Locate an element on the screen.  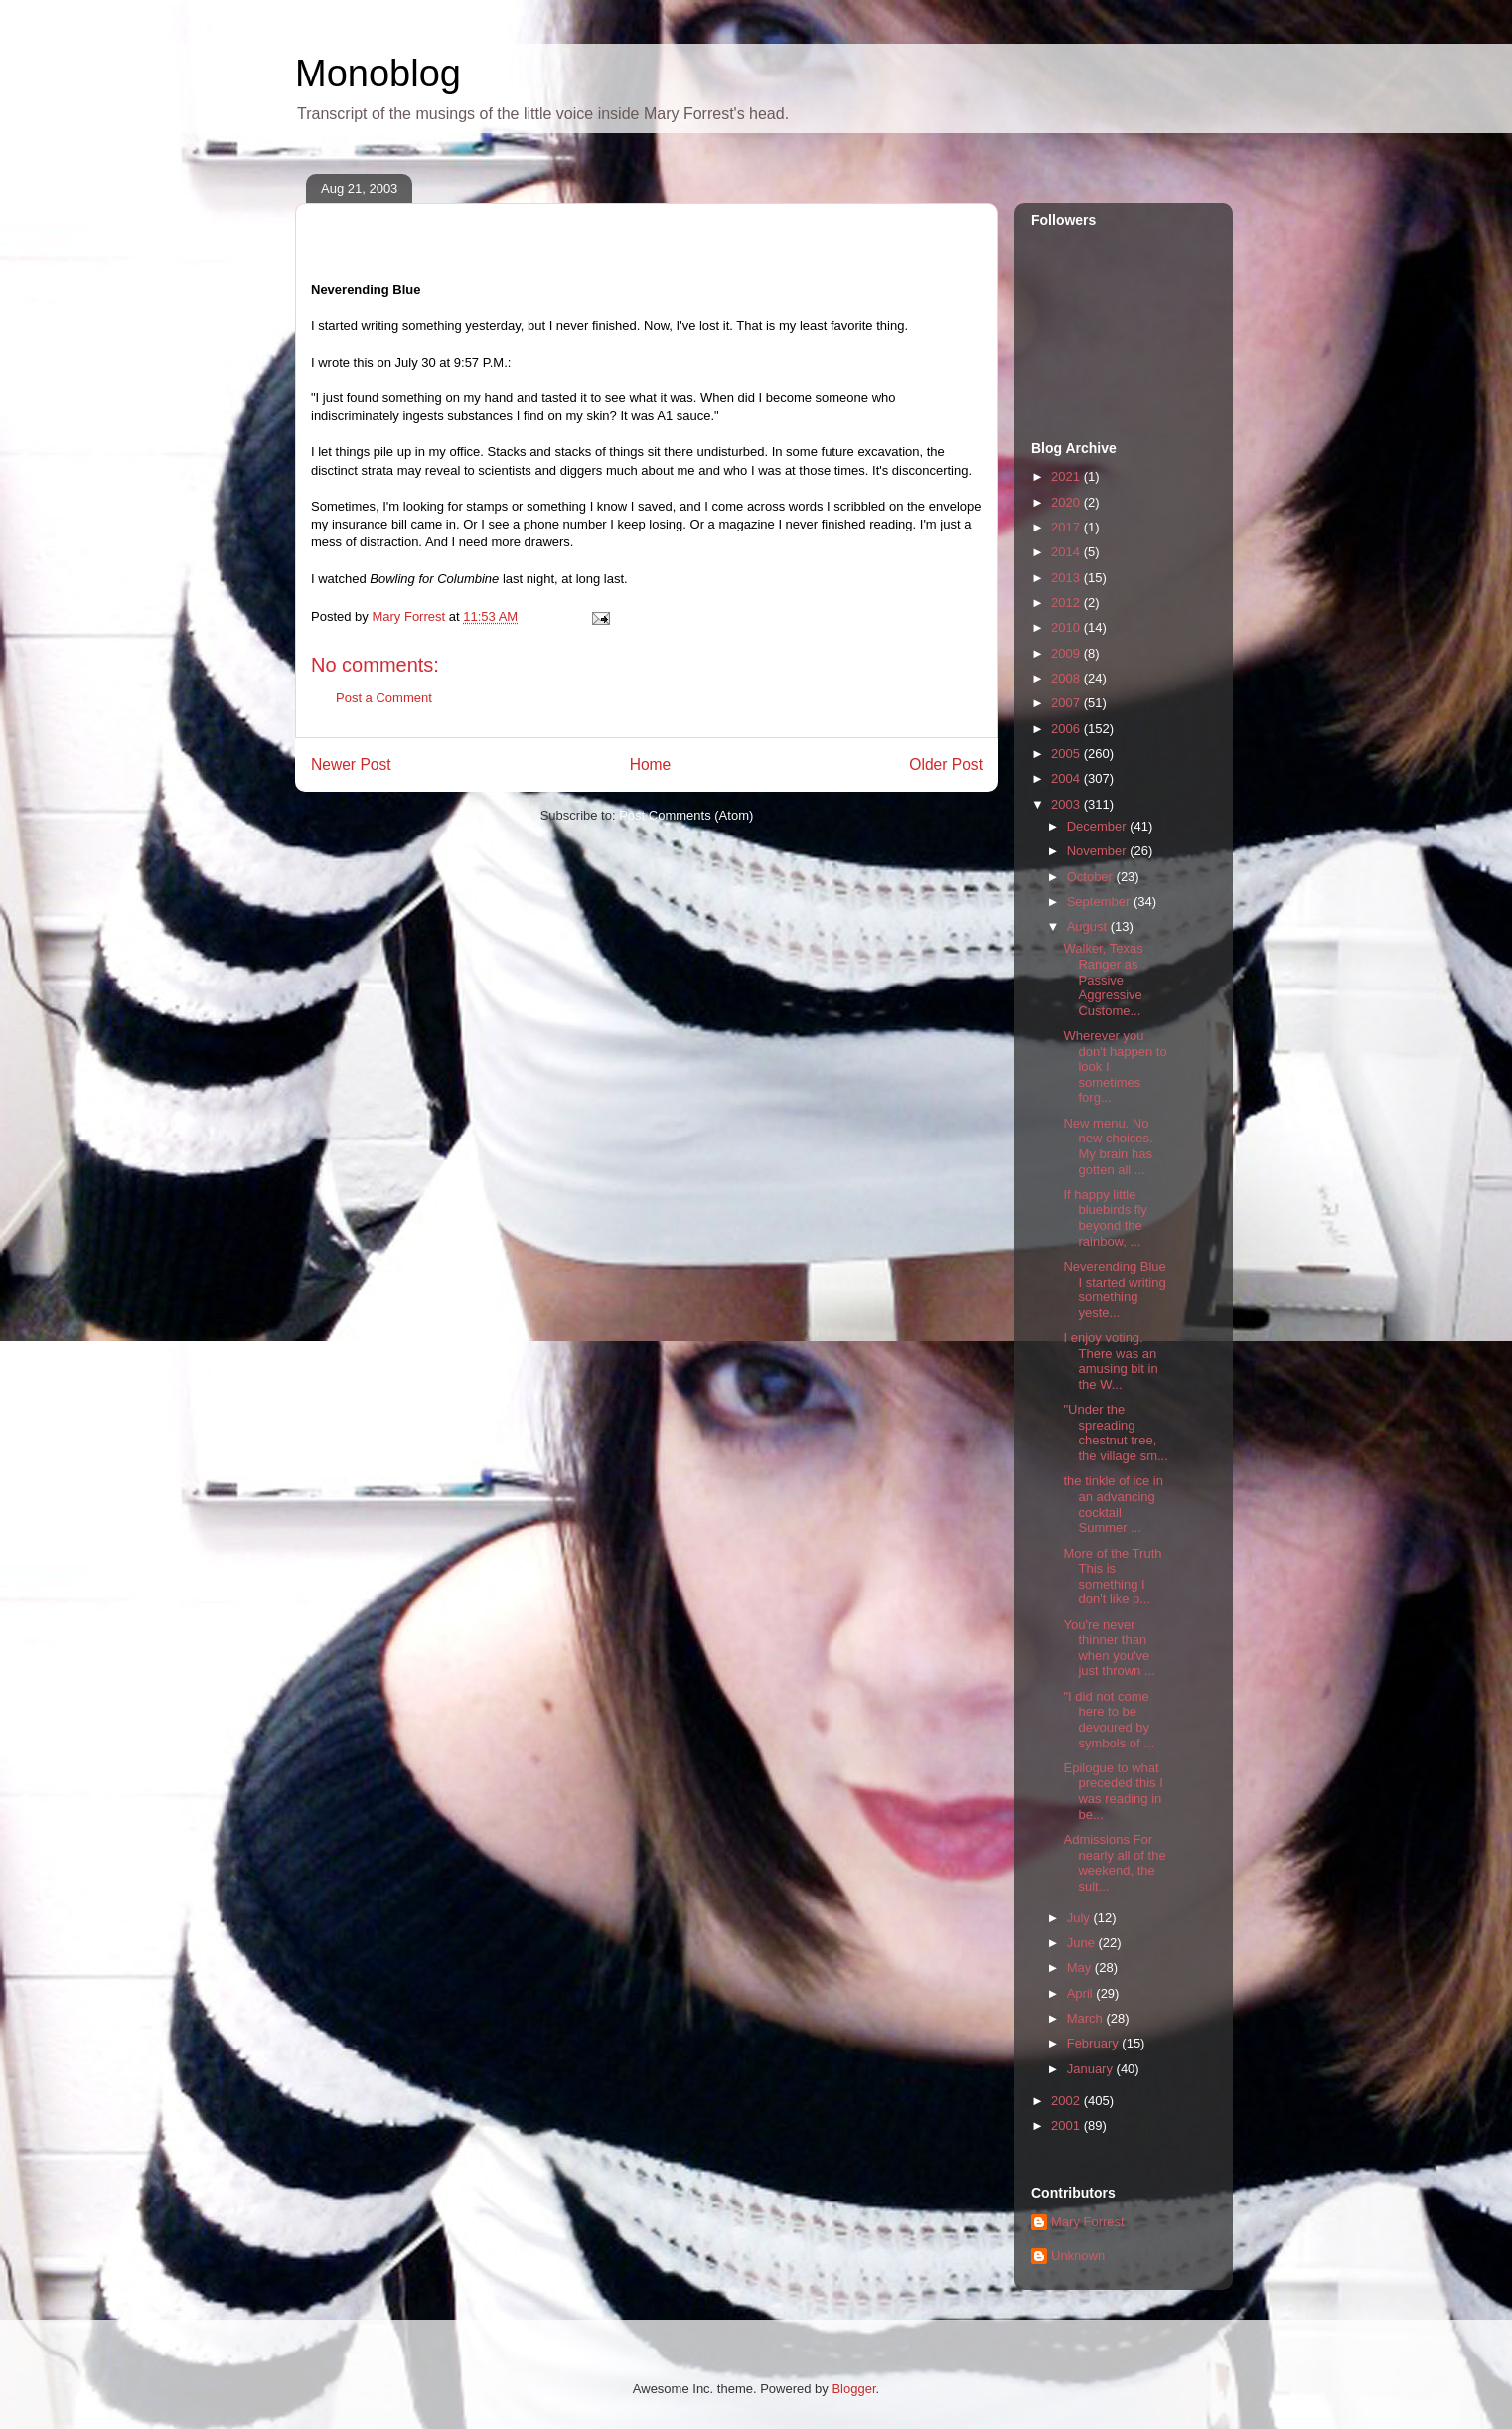
June is located at coordinates (1083, 1942).